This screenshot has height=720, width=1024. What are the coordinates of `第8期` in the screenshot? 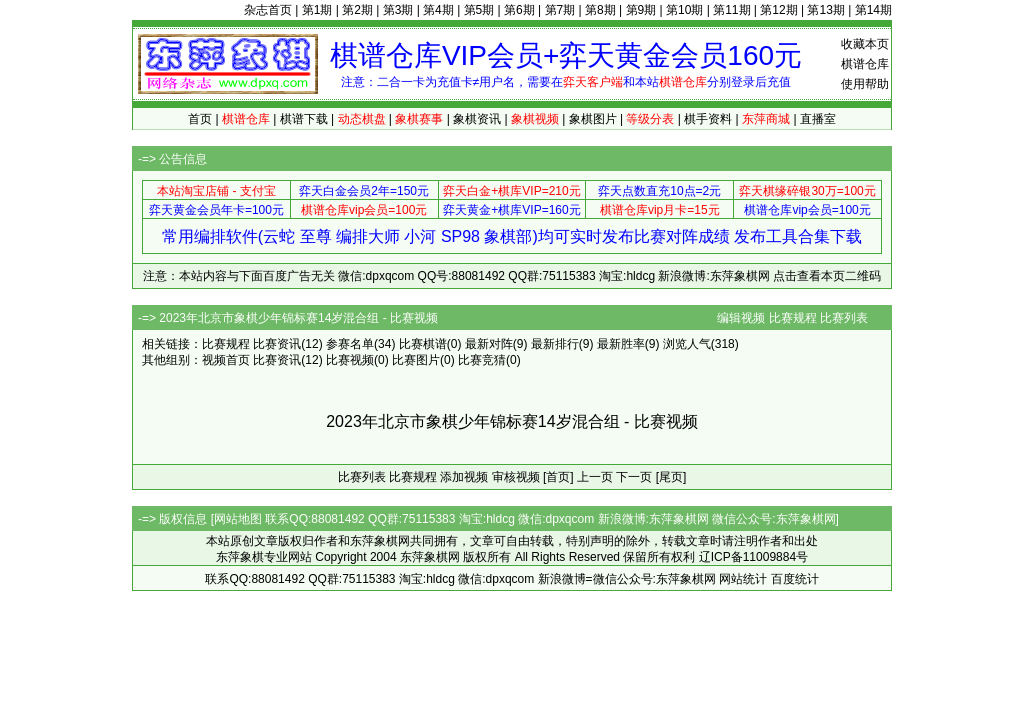 It's located at (600, 10).